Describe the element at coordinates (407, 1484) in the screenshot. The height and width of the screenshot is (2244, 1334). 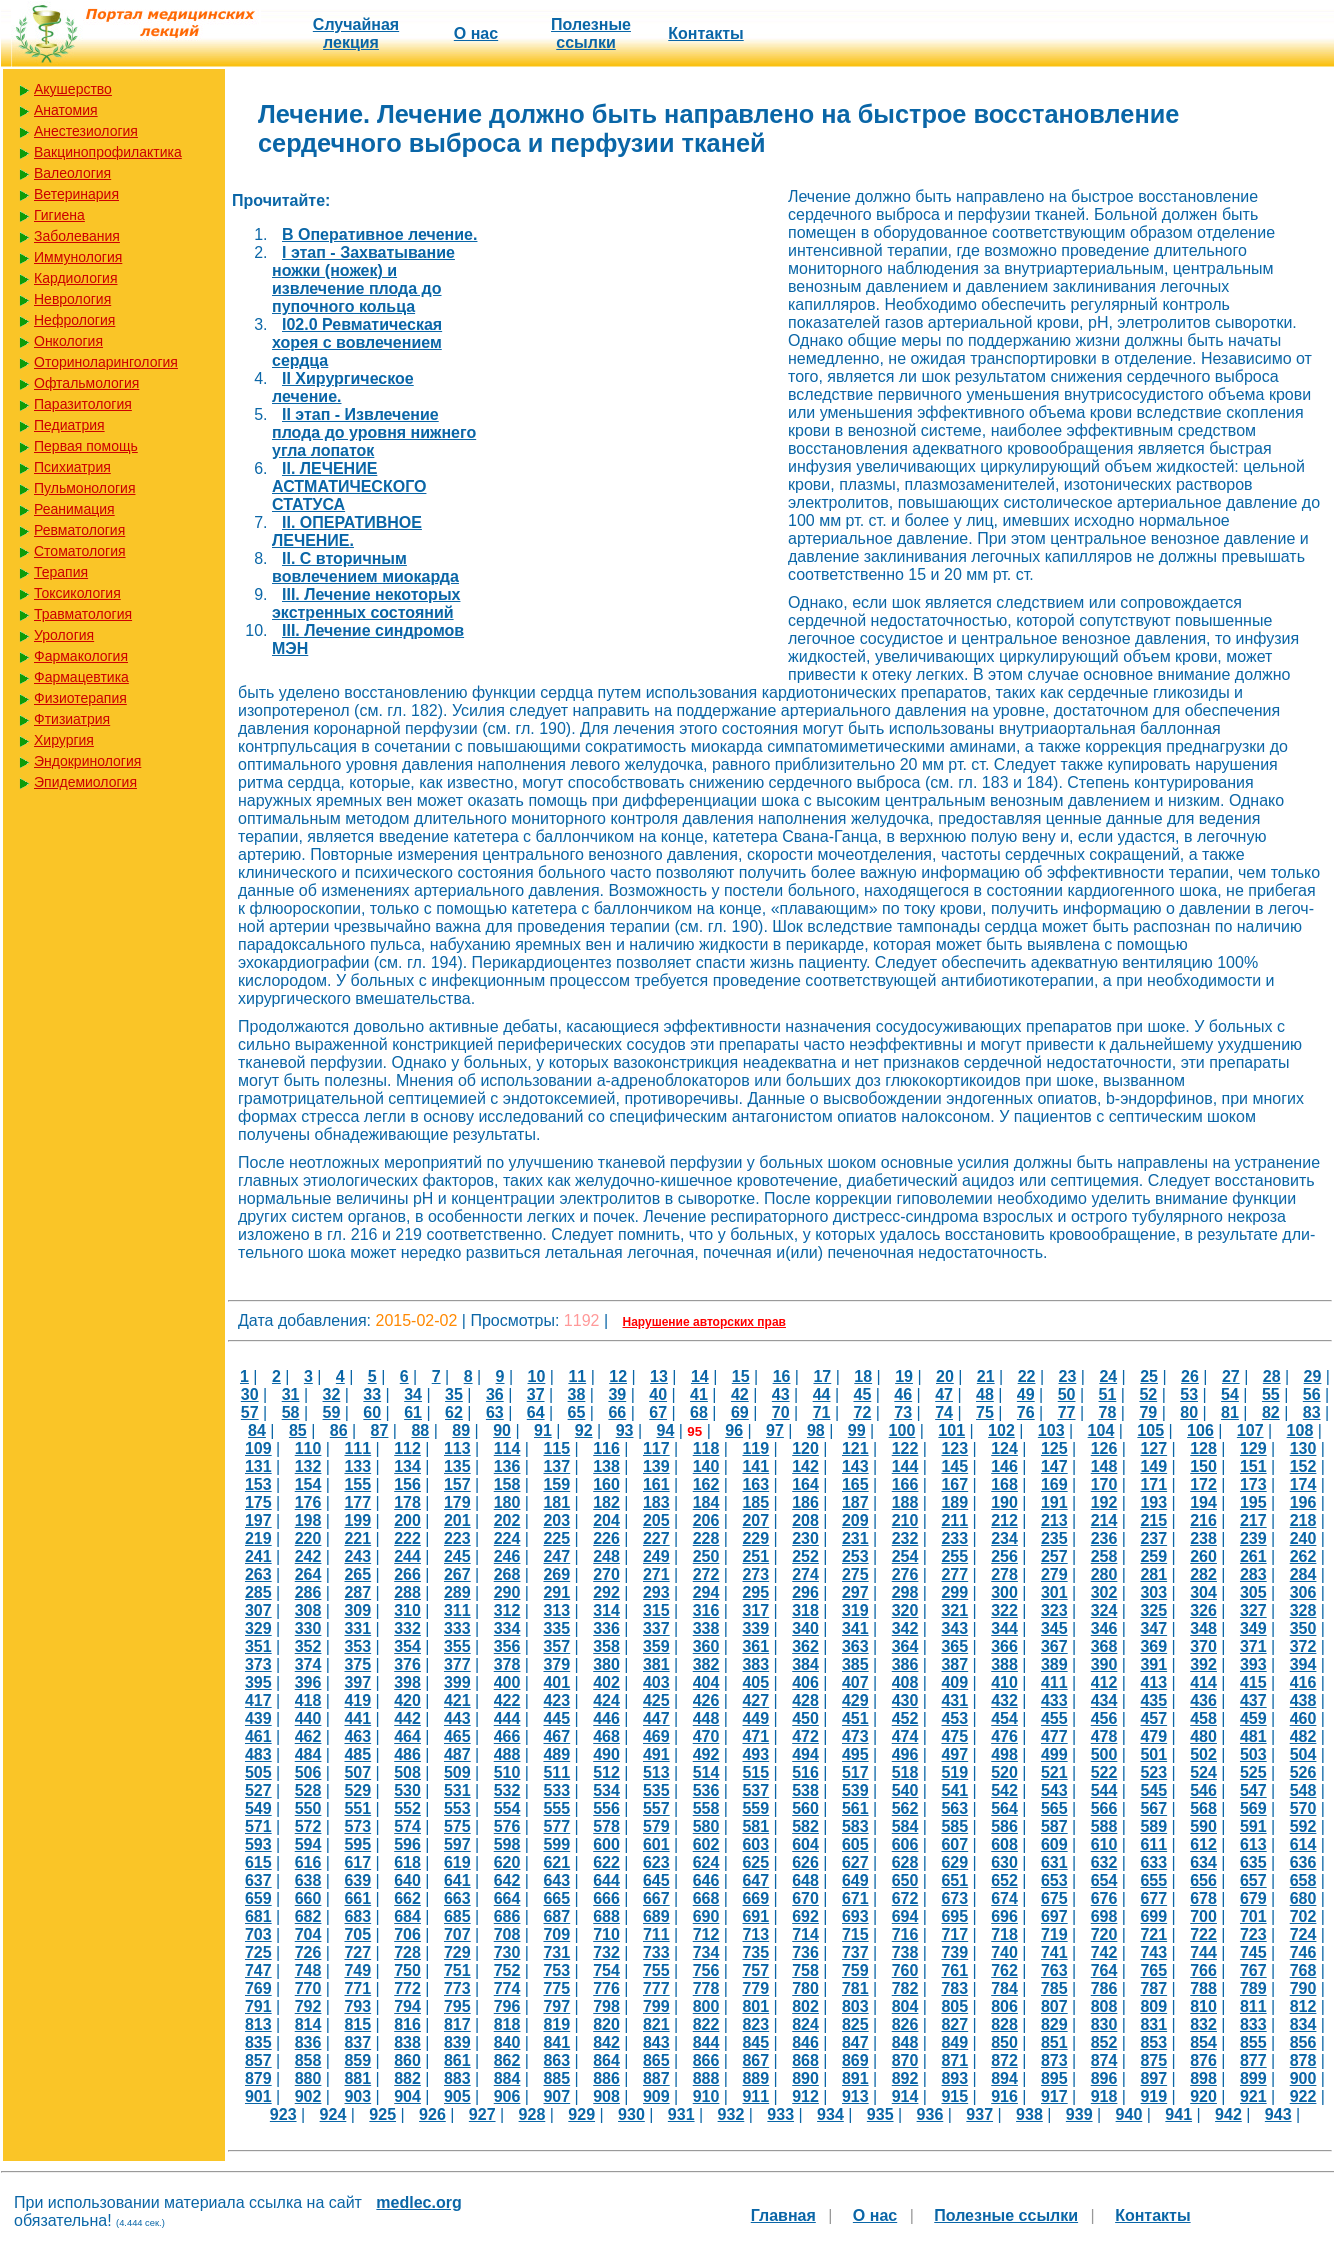
I see `156` at that location.